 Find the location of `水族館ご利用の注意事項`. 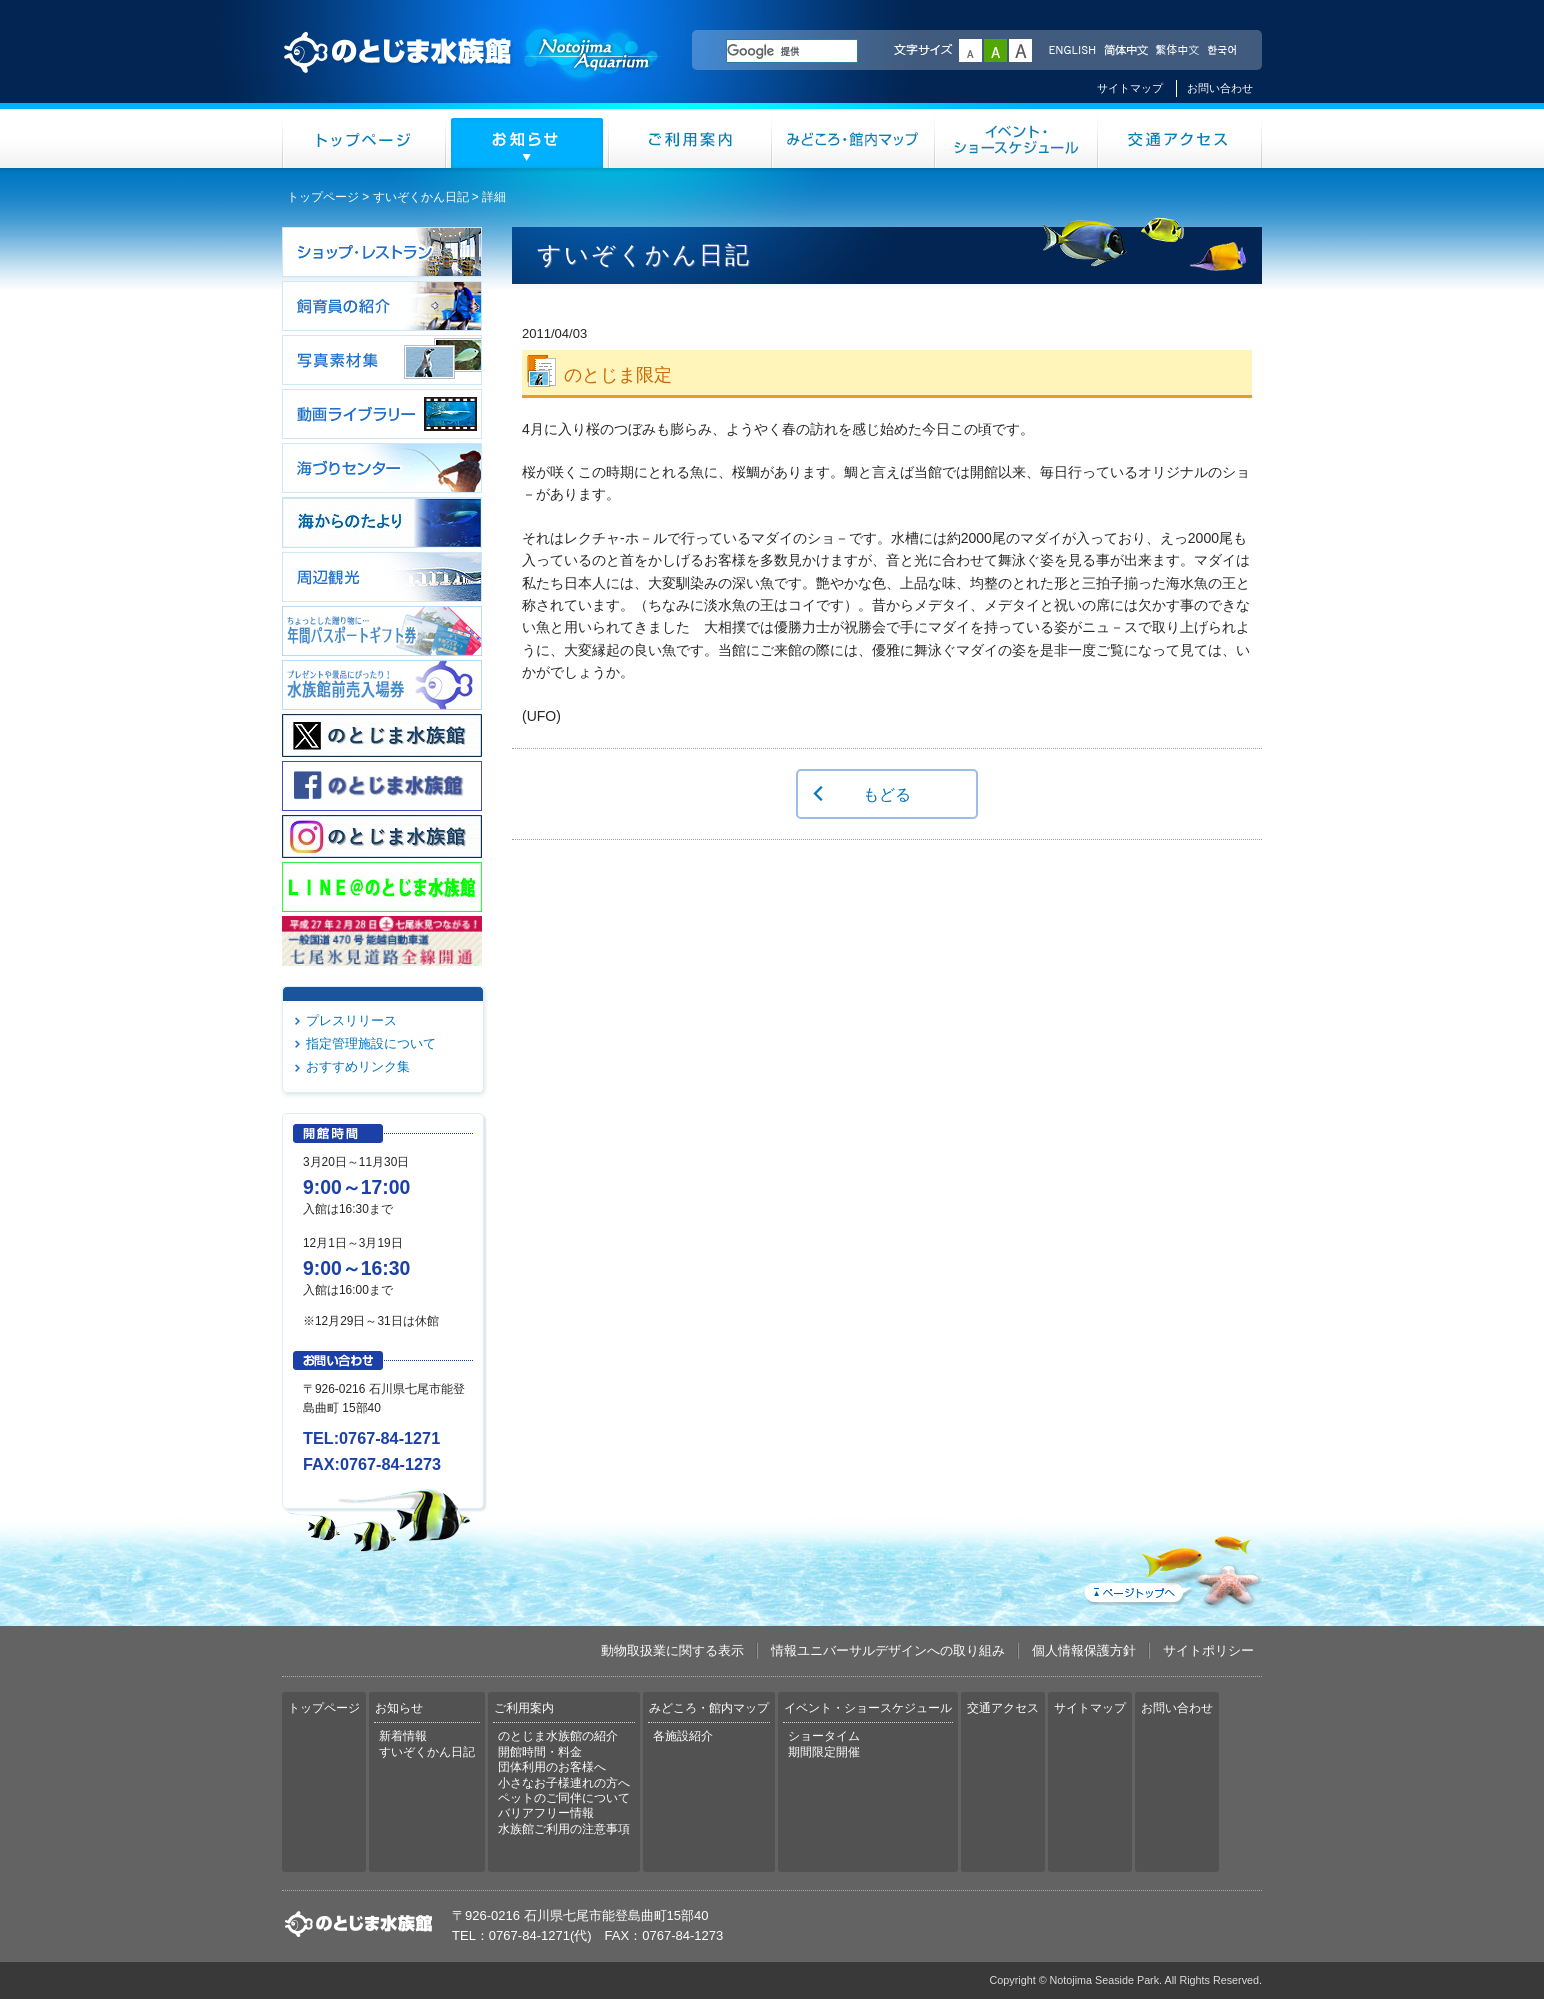

水族館ご利用の注意事項 is located at coordinates (564, 1829).